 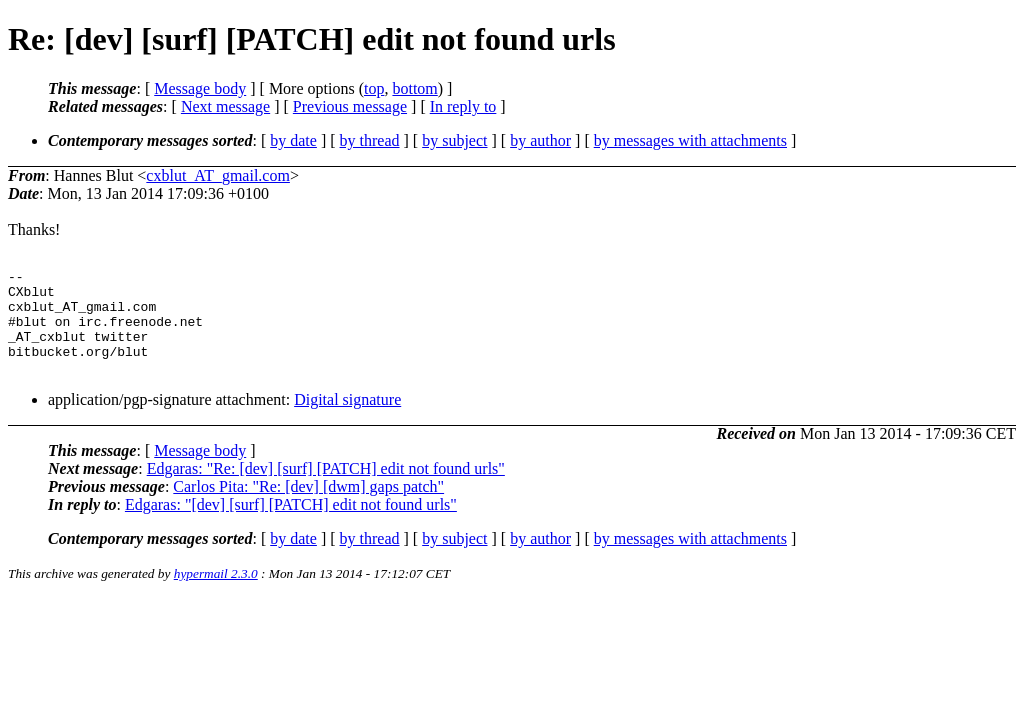 What do you see at coordinates (225, 106) in the screenshot?
I see `Next message` at bounding box center [225, 106].